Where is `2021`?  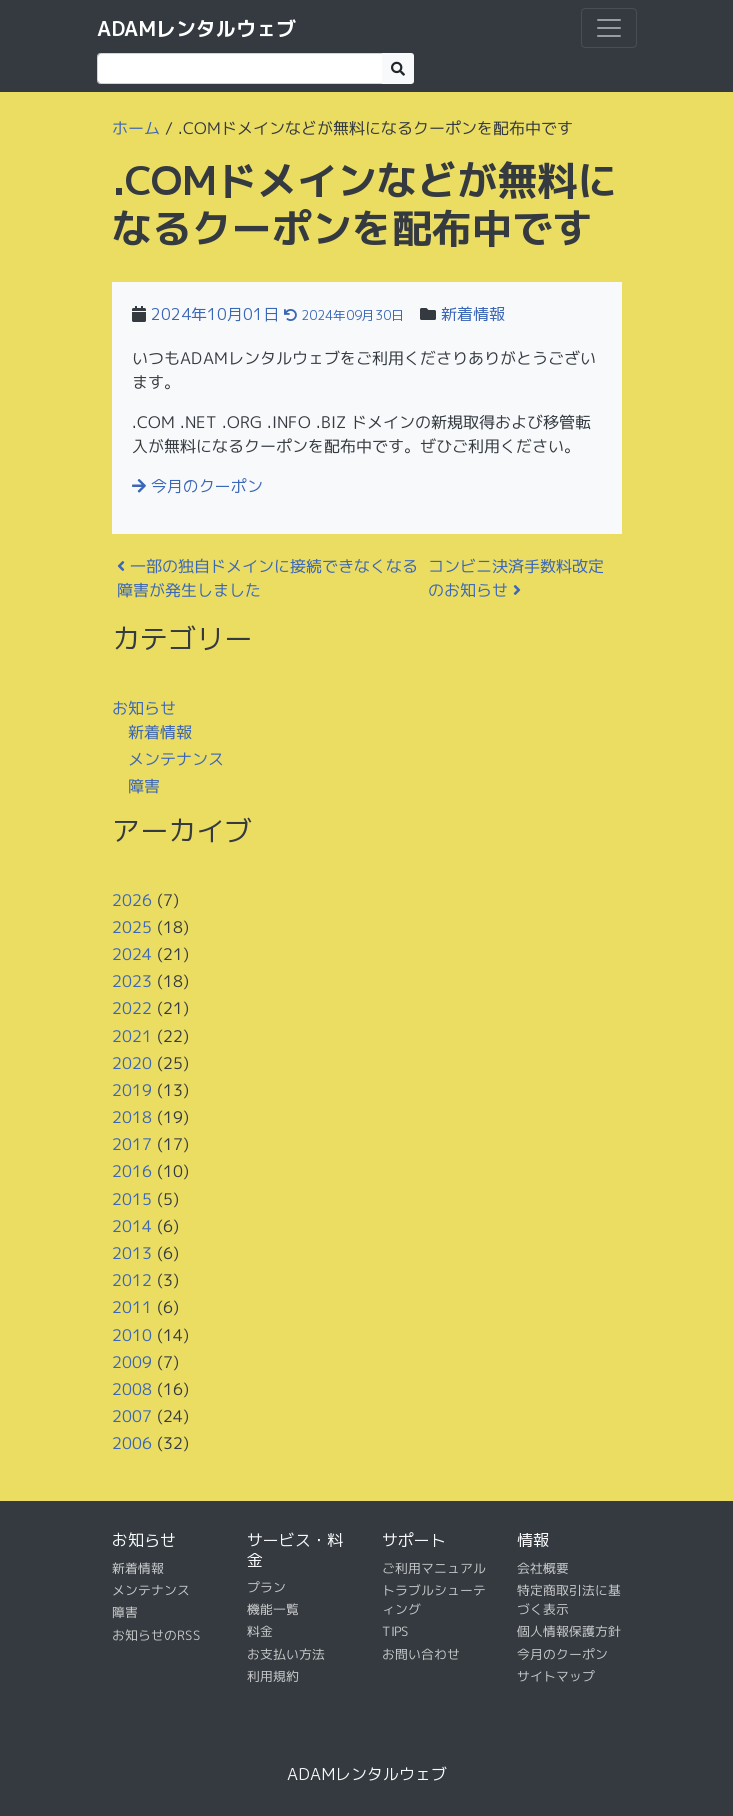 2021 is located at coordinates (131, 1035).